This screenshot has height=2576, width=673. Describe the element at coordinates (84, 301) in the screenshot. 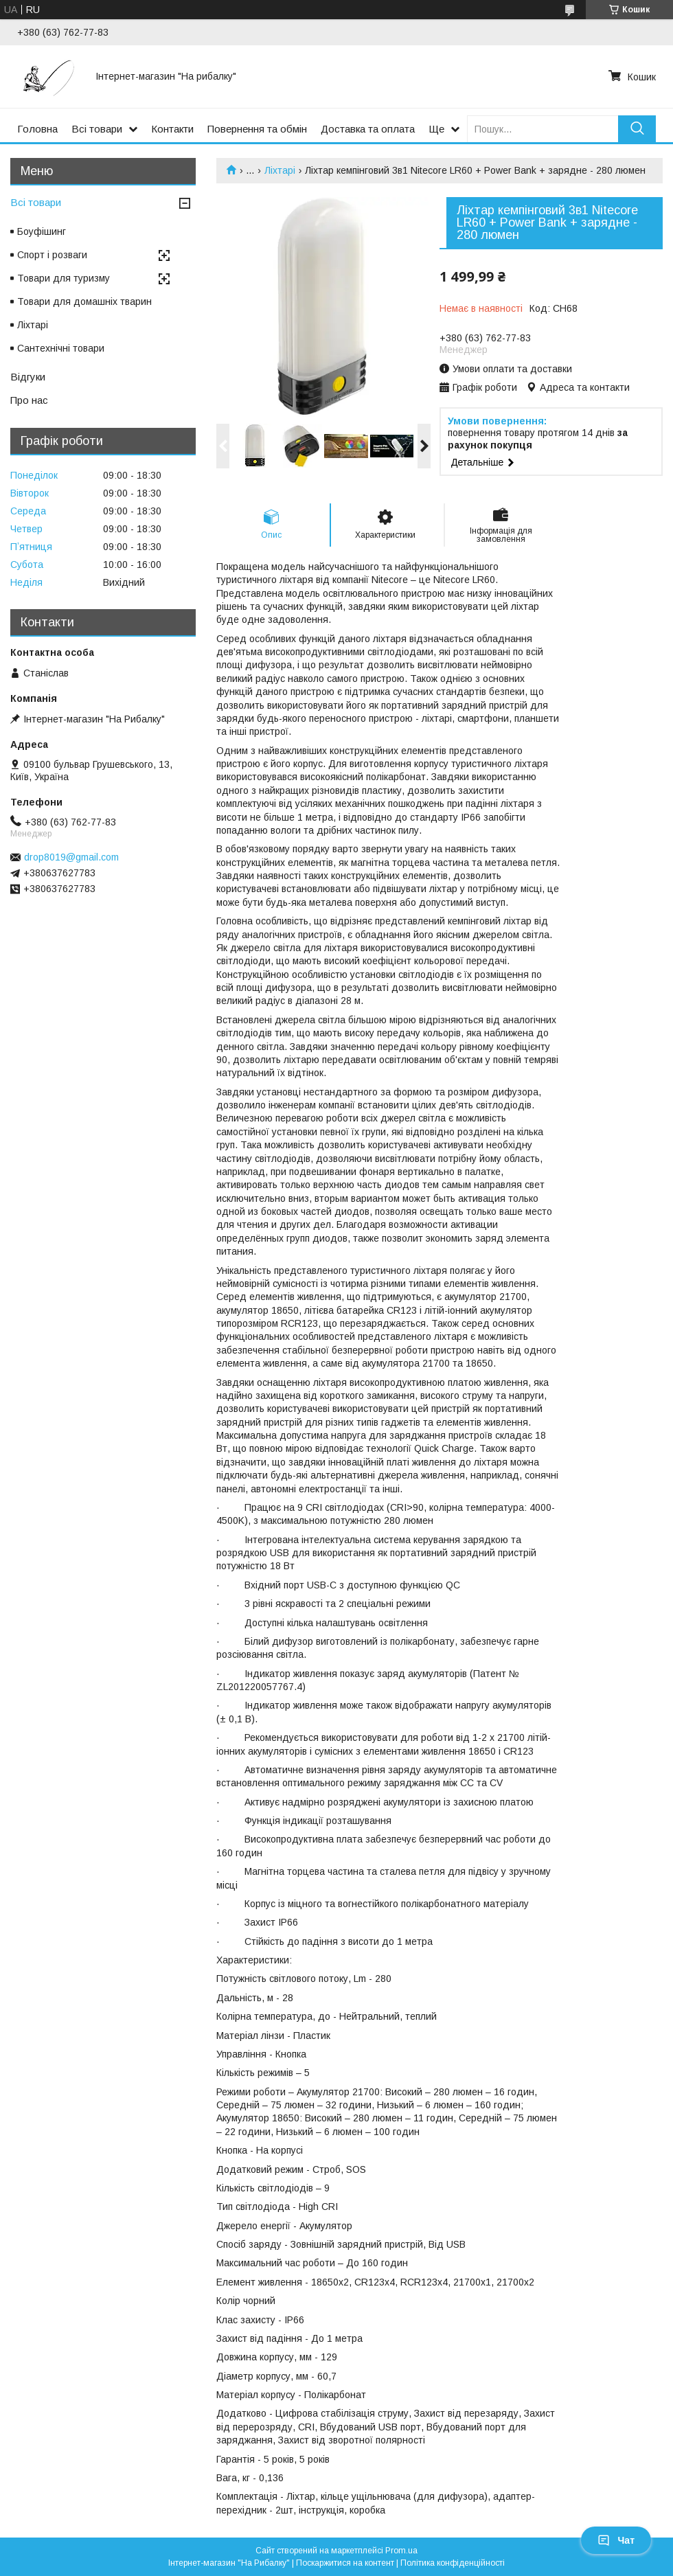

I see `Товари для домашніх тварин` at that location.